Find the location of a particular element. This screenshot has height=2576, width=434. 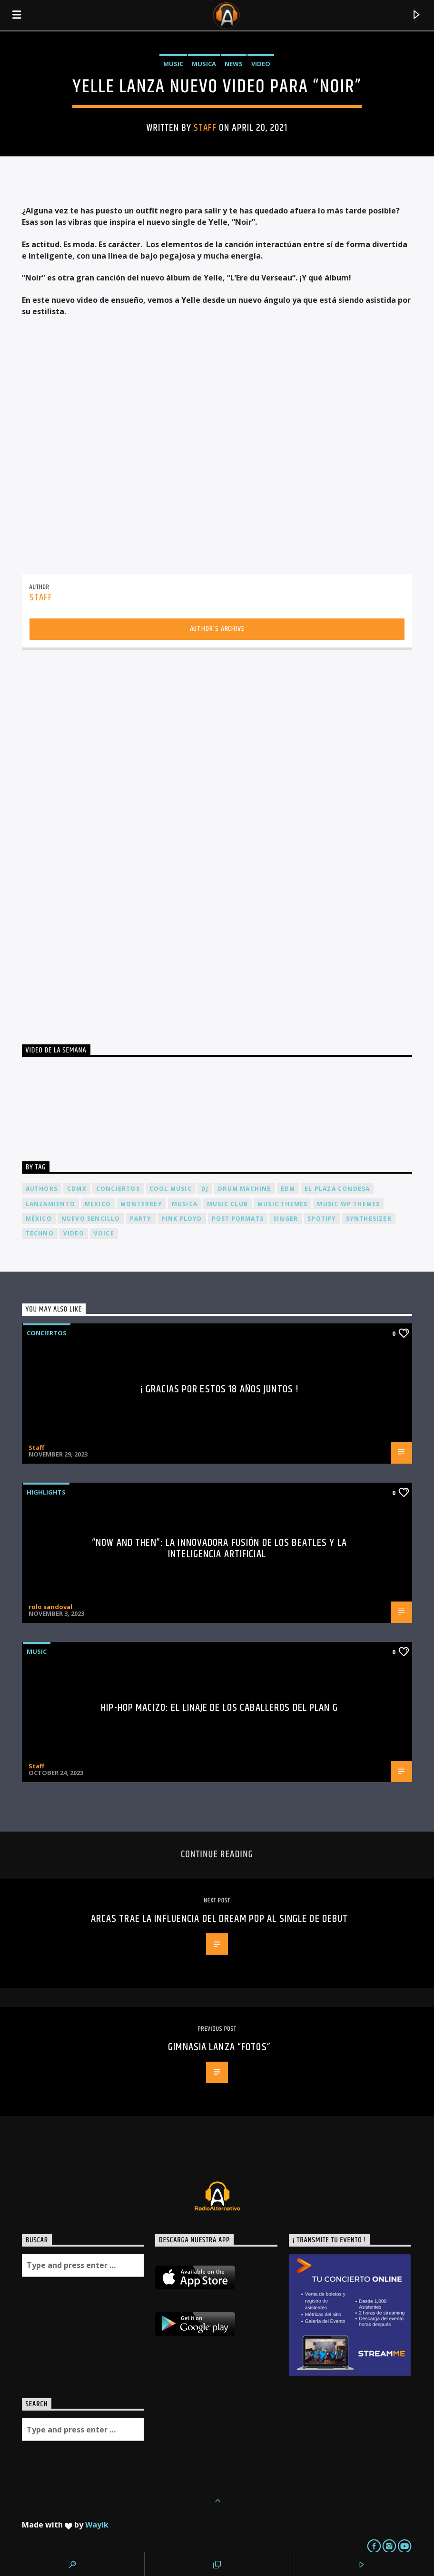

Voice is located at coordinates (104, 1233).